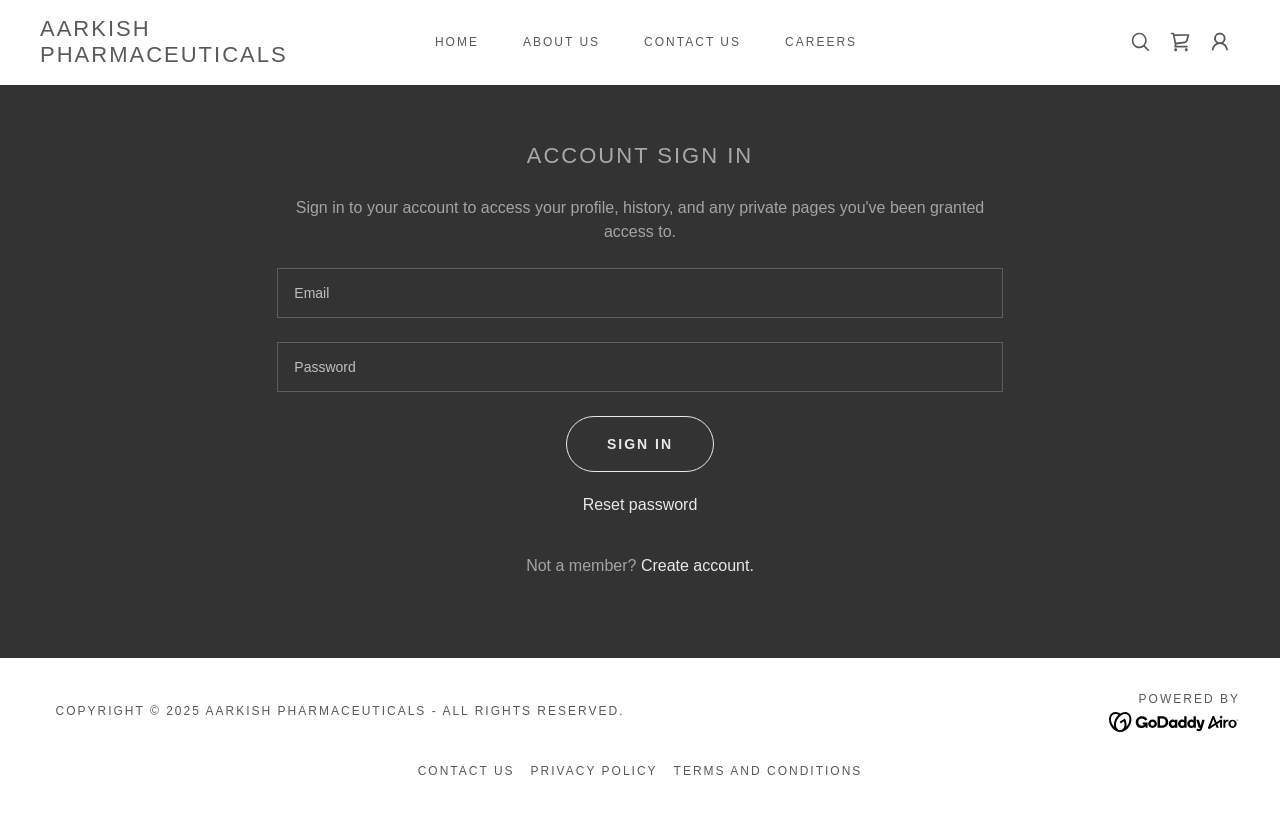 Image resolution: width=1280 pixels, height=818 pixels. I want to click on [link], so click(204, 56).